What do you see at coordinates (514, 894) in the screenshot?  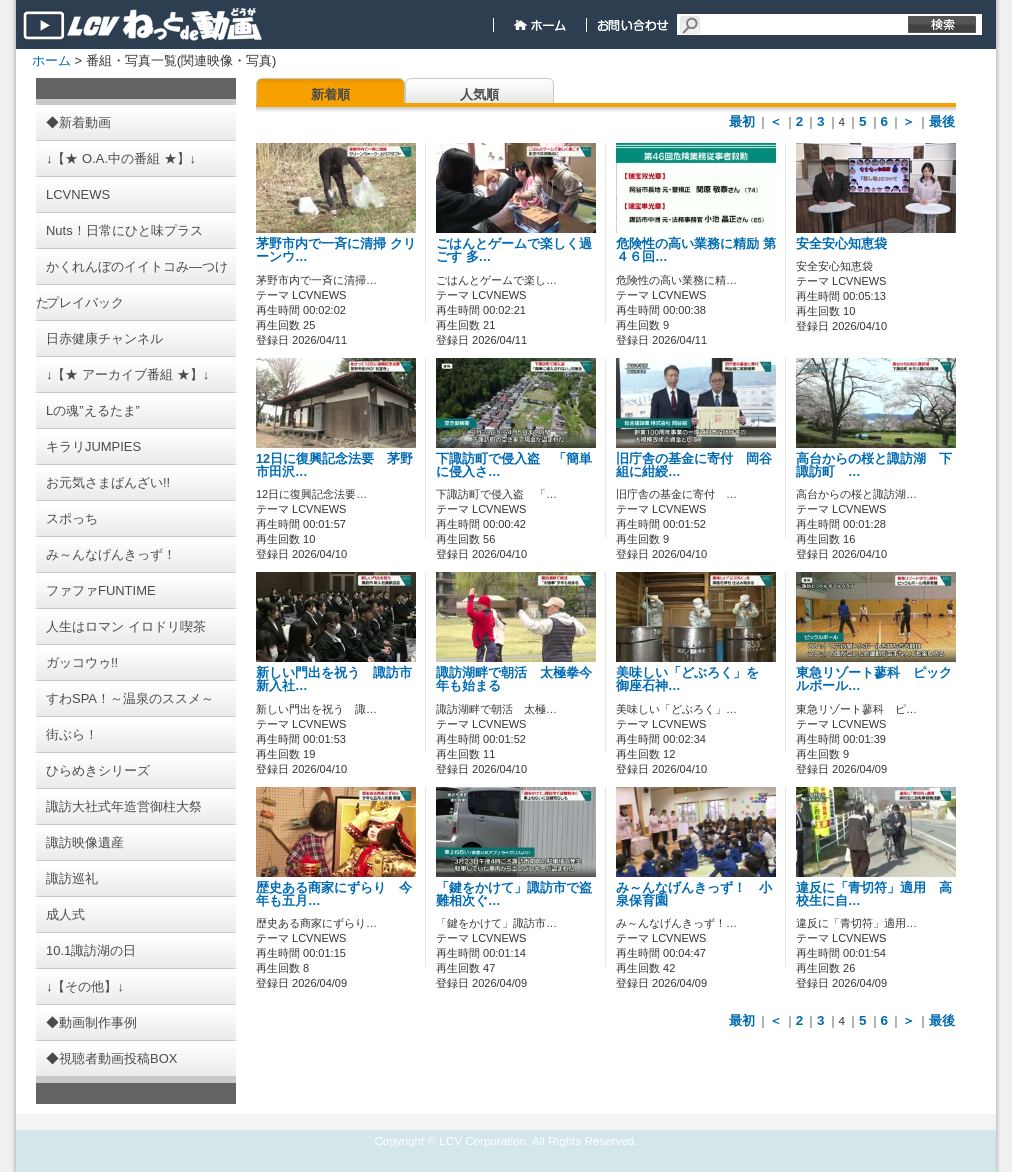 I see `「鍵をかけて」諏訪市で盗難相次ぐ…` at bounding box center [514, 894].